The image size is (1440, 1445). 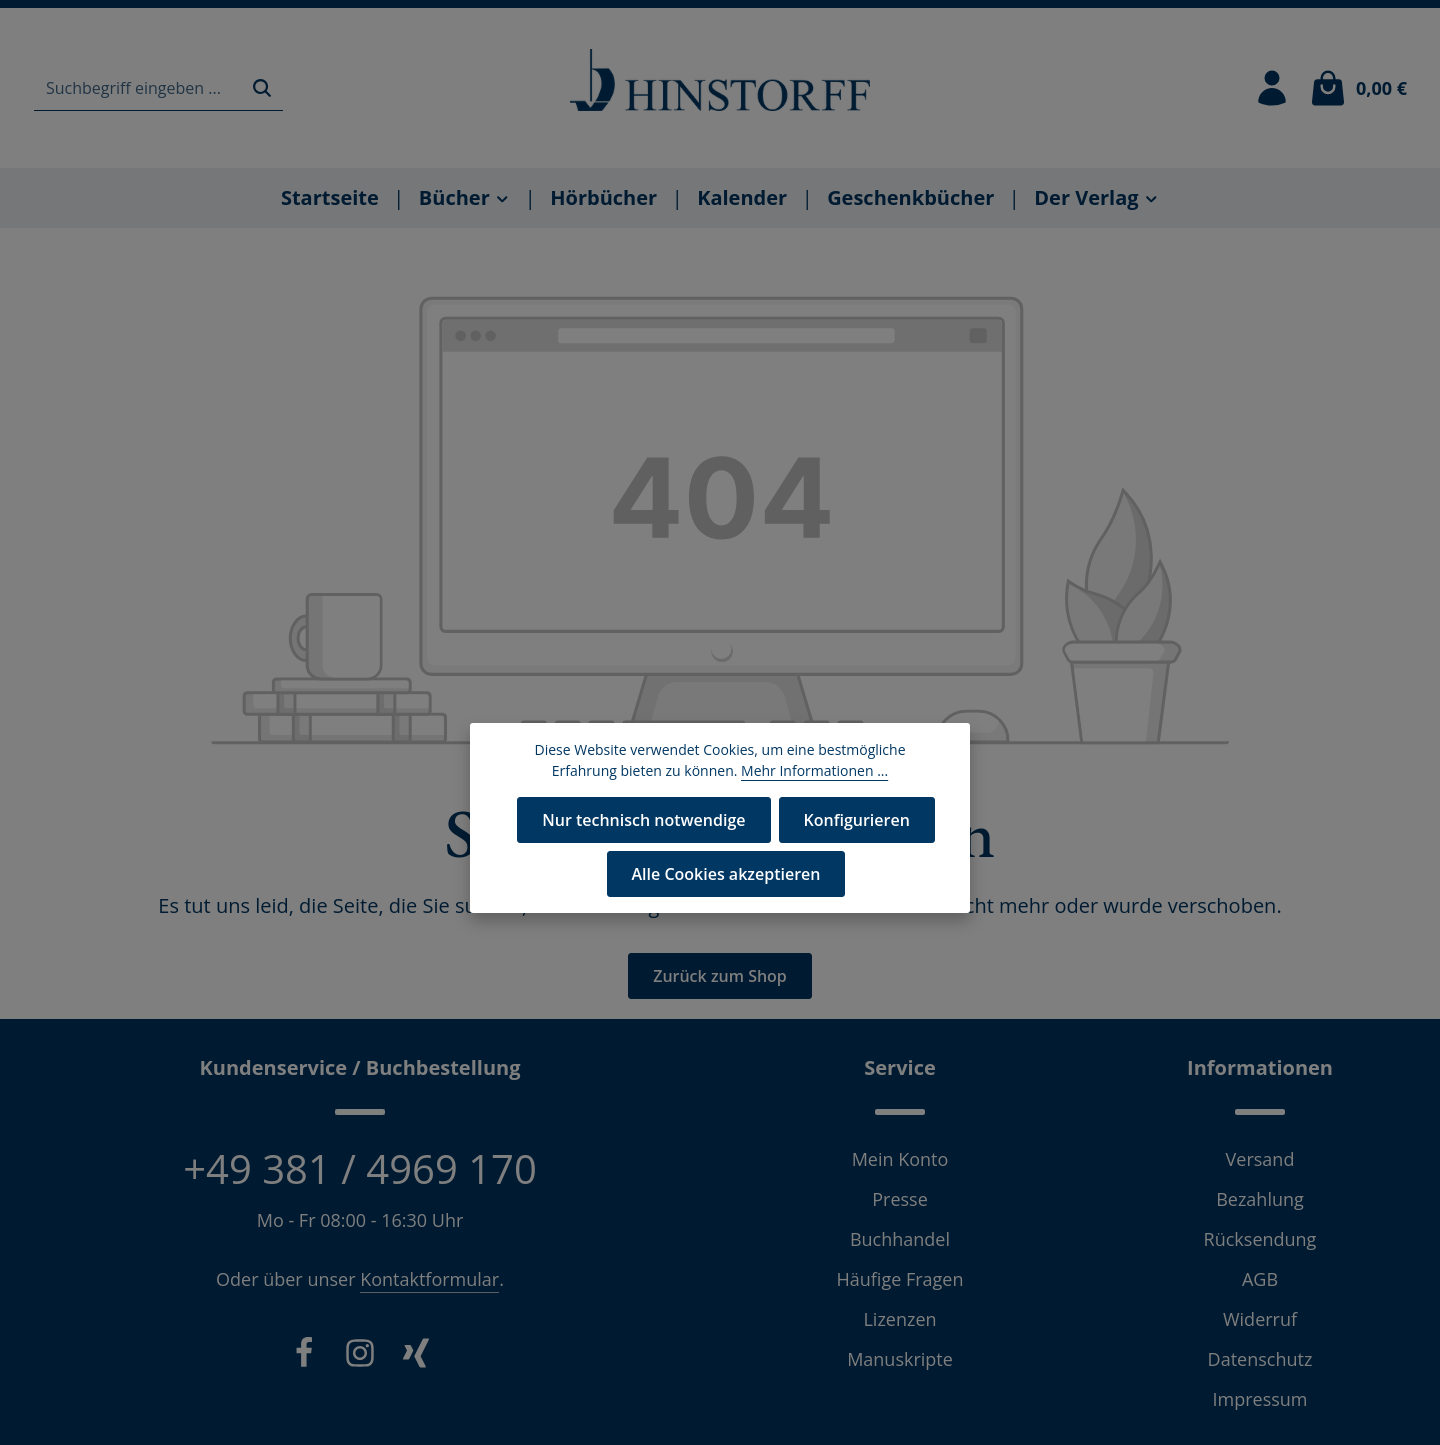 What do you see at coordinates (1260, 1359) in the screenshot?
I see `Datenschutz` at bounding box center [1260, 1359].